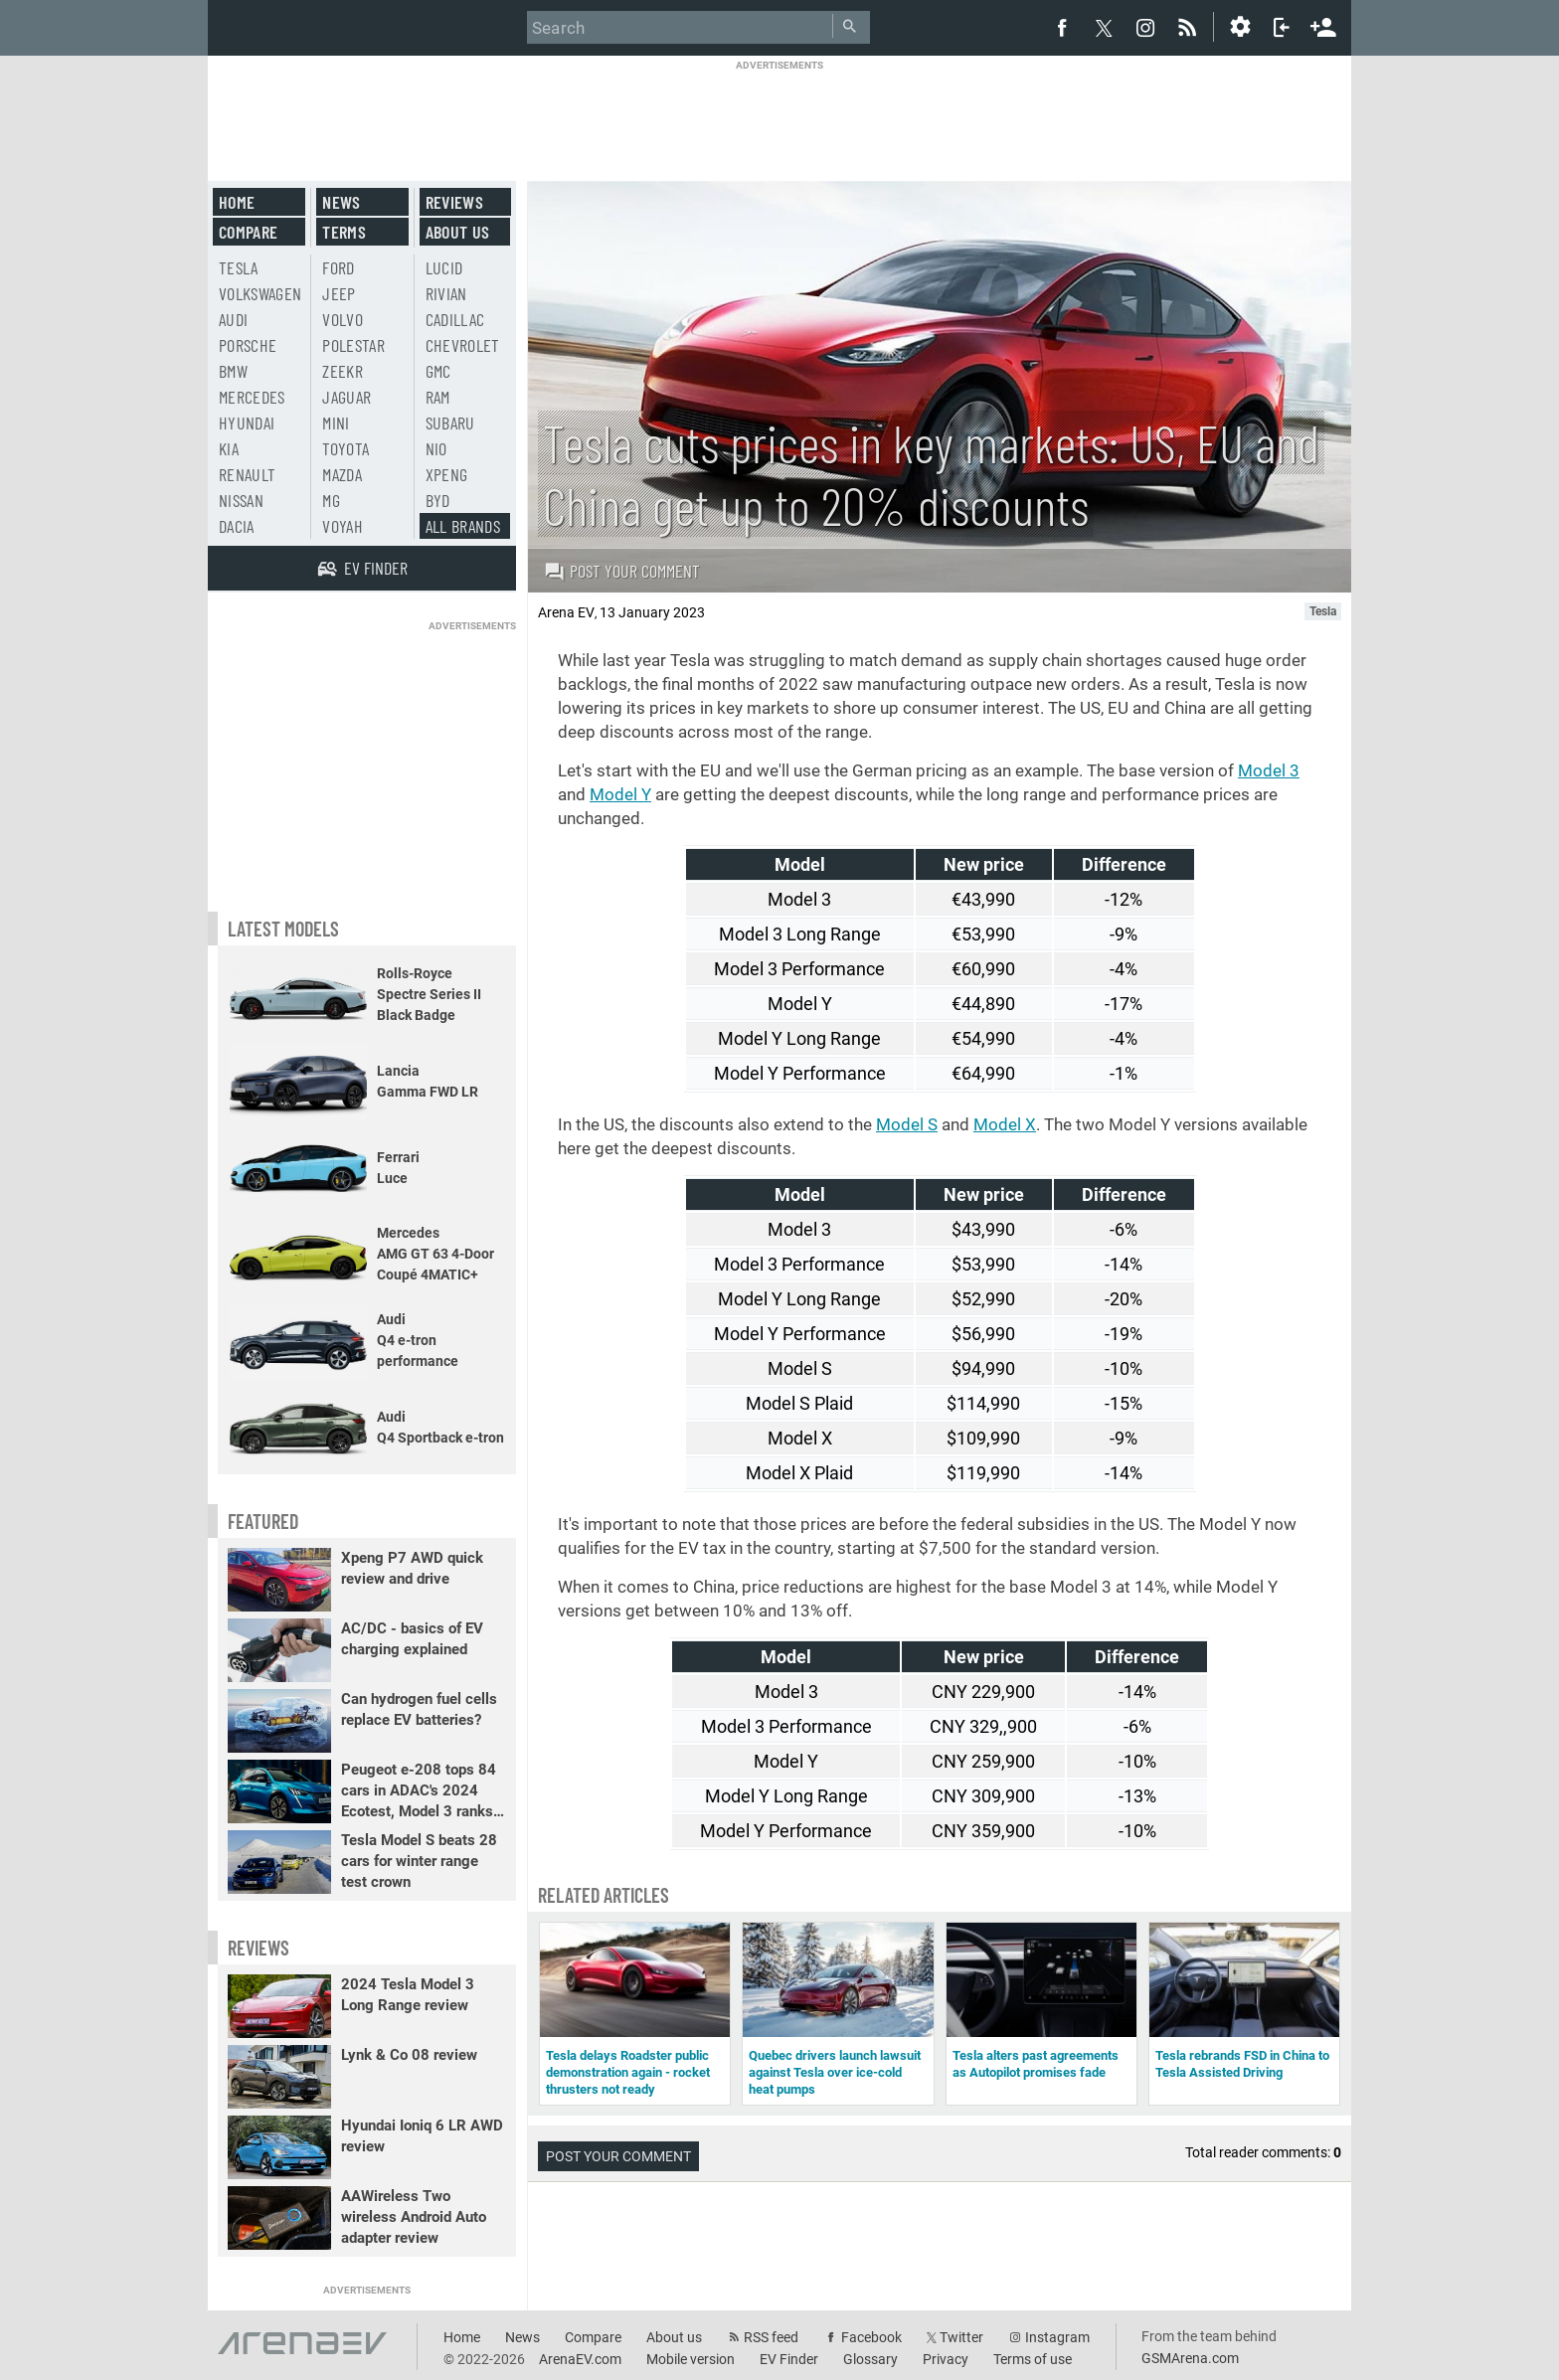 Image resolution: width=1559 pixels, height=2380 pixels. What do you see at coordinates (344, 232) in the screenshot?
I see `Terms` at bounding box center [344, 232].